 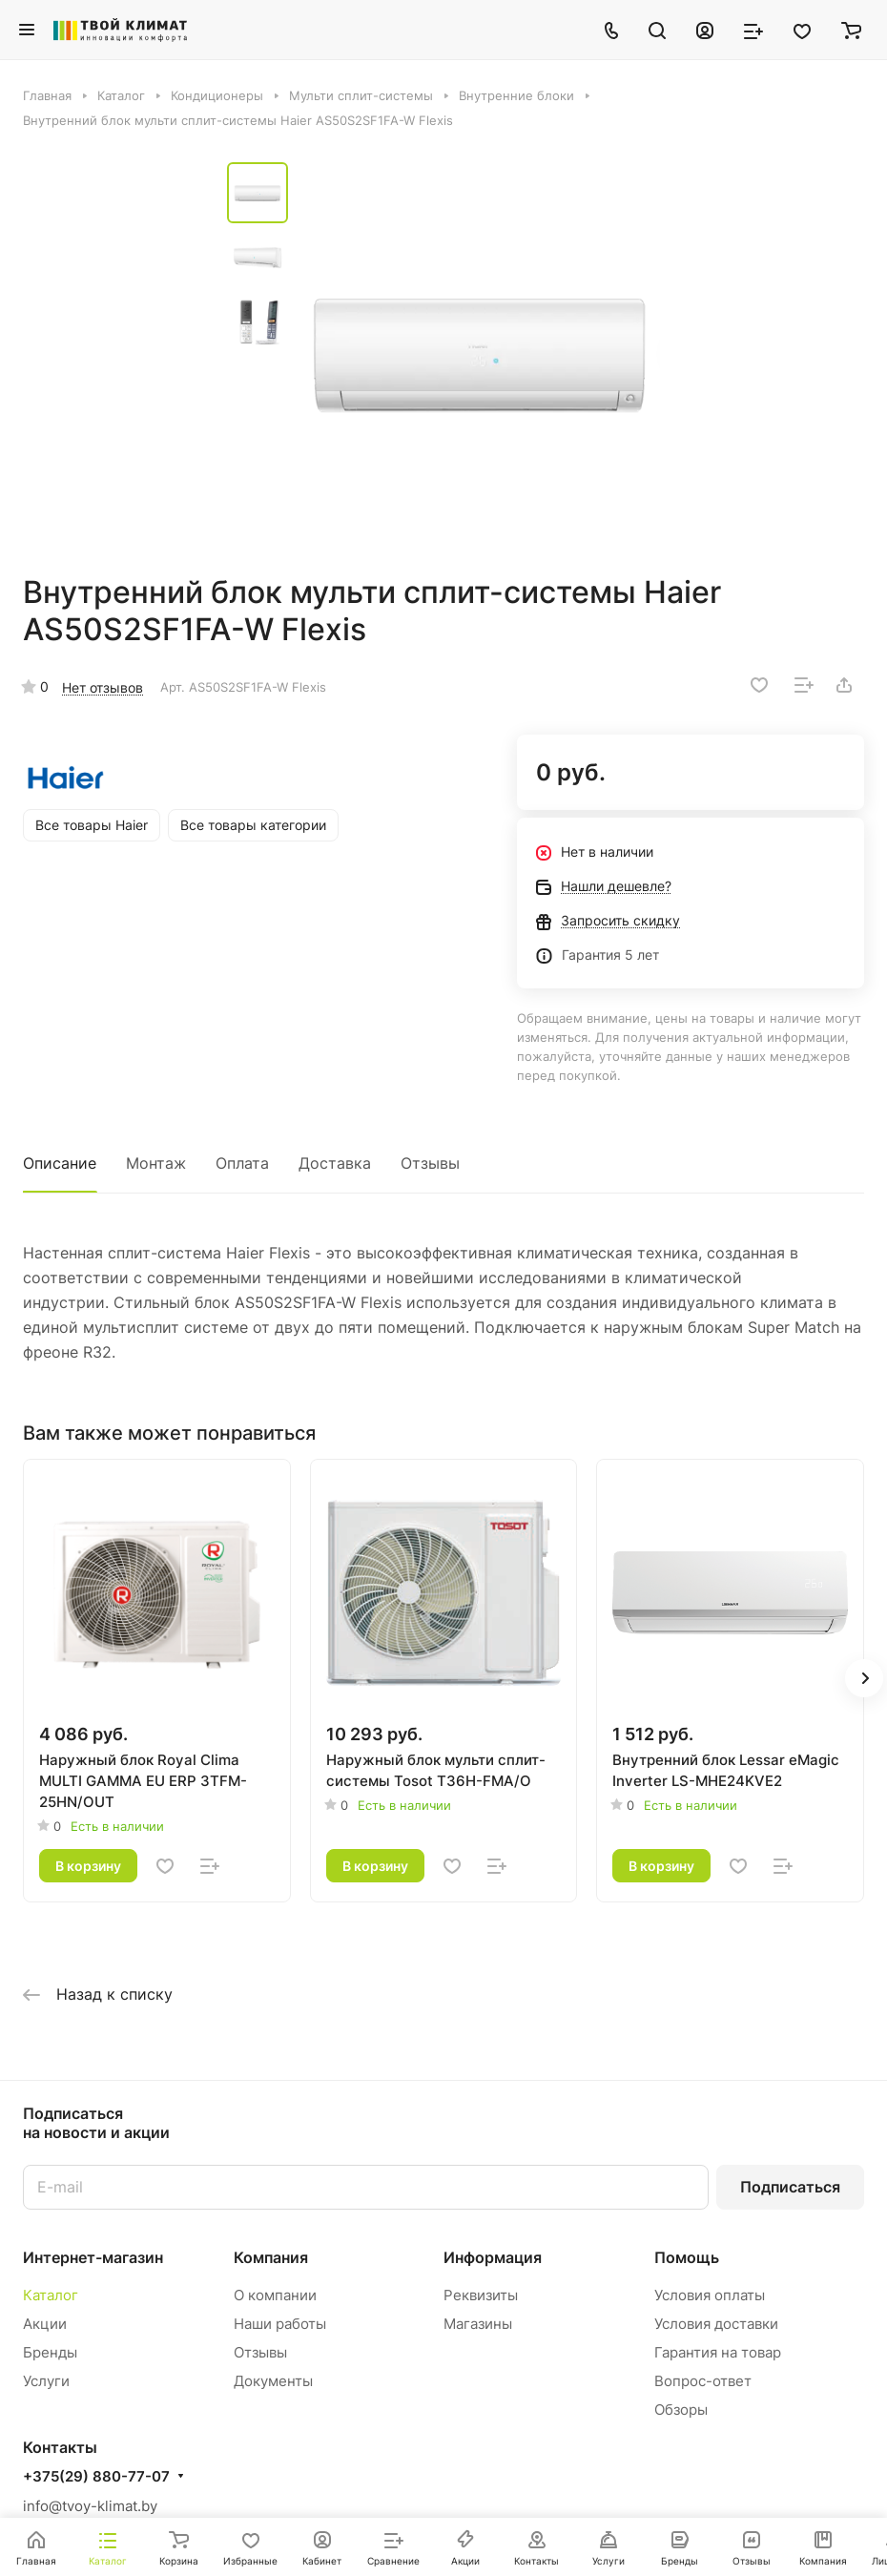 I want to click on Условия оплаты, so click(x=709, y=2295).